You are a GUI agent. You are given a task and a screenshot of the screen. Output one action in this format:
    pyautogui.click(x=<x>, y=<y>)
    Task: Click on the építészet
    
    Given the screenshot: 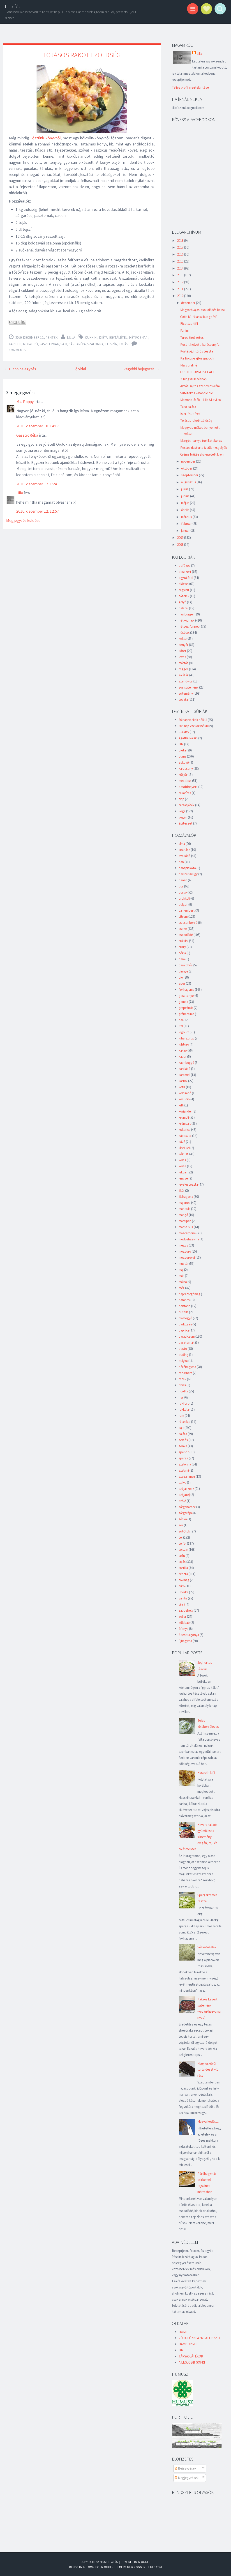 What is the action you would take?
    pyautogui.click(x=185, y=823)
    